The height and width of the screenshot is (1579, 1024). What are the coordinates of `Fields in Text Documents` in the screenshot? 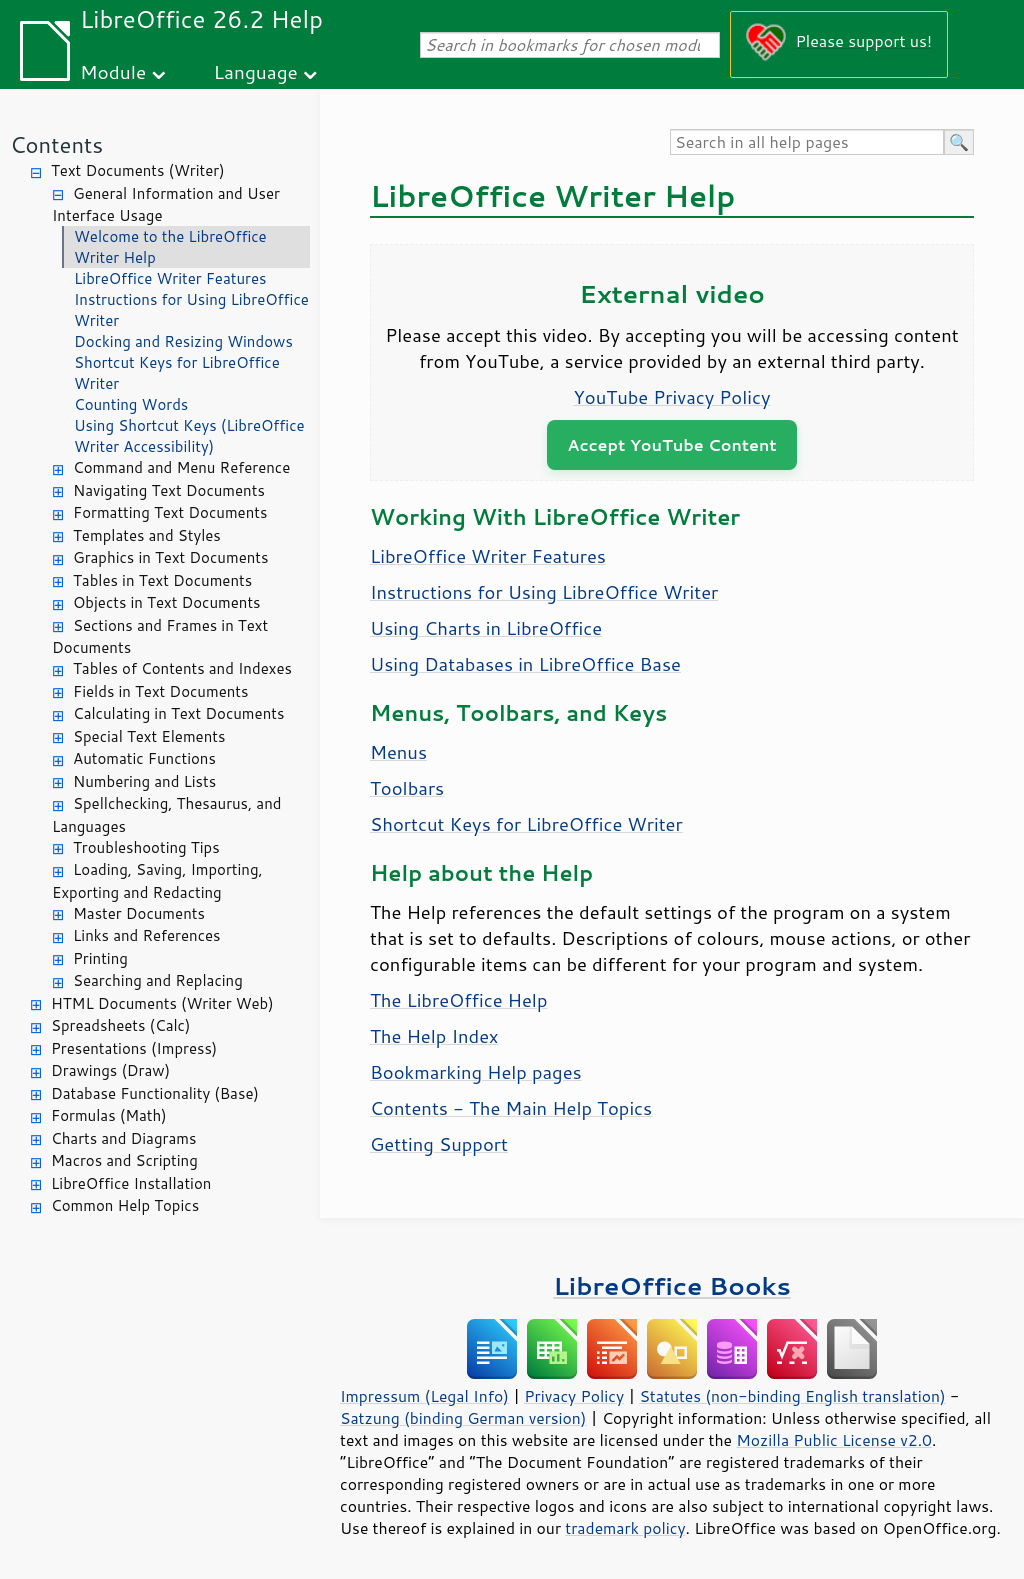 It's located at (160, 691).